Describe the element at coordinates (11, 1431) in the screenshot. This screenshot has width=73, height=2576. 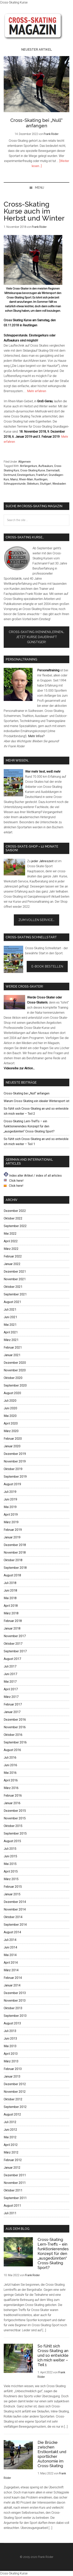
I see `März 2020` at that location.